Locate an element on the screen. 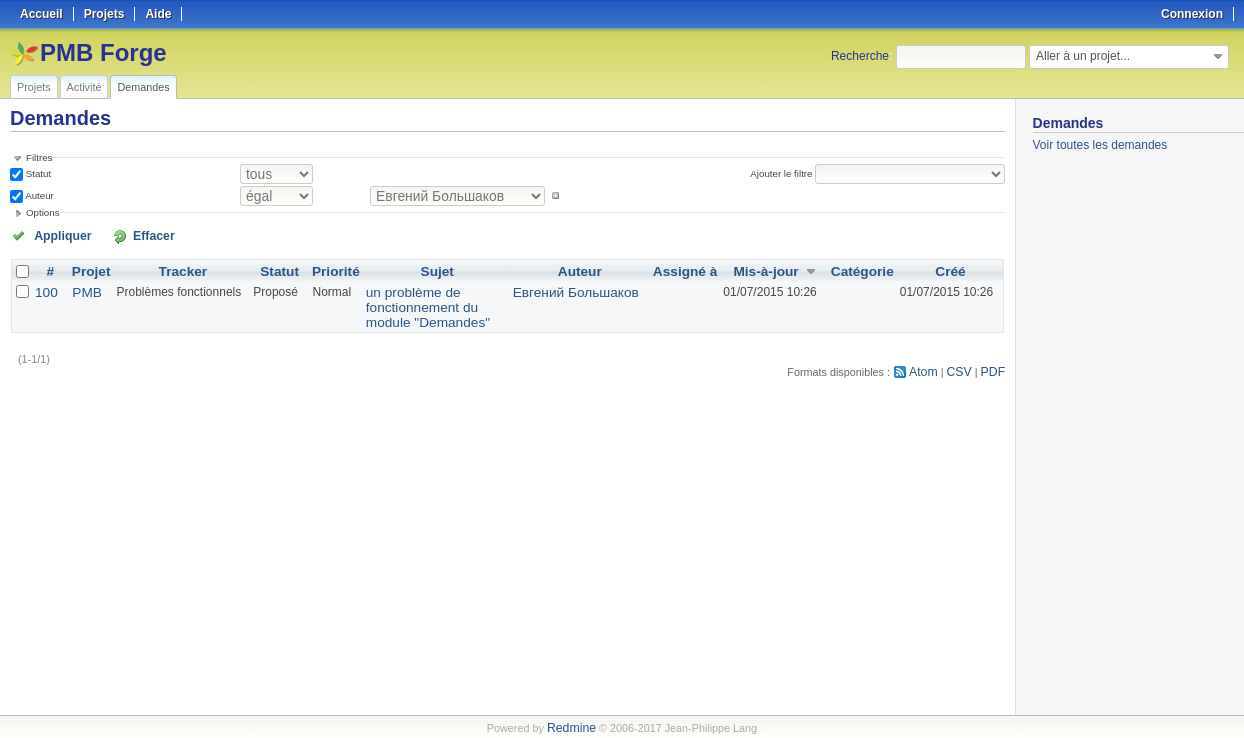  Demandes is located at coordinates (143, 87).